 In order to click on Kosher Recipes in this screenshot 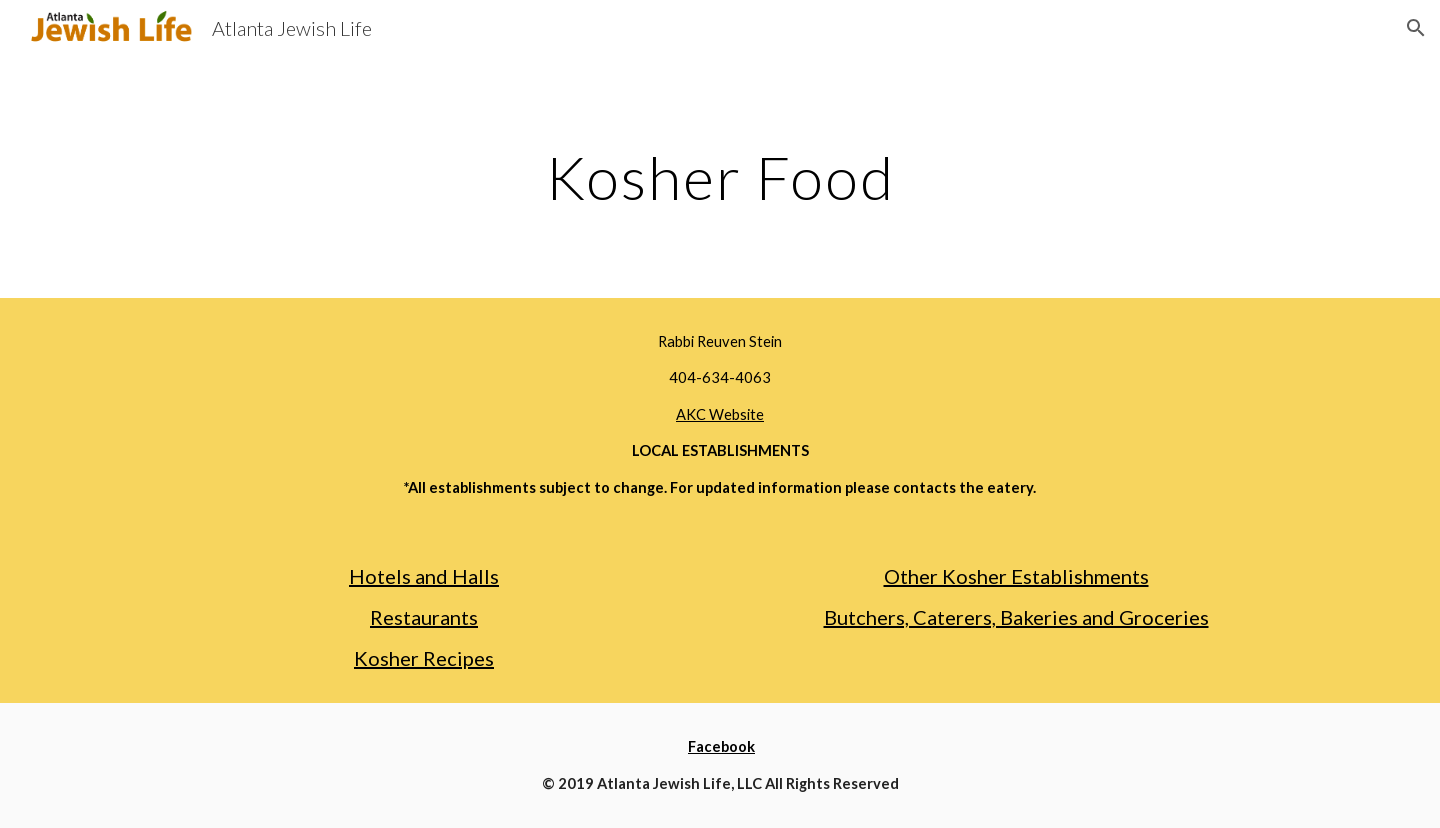, I will do `click(424, 658)`.